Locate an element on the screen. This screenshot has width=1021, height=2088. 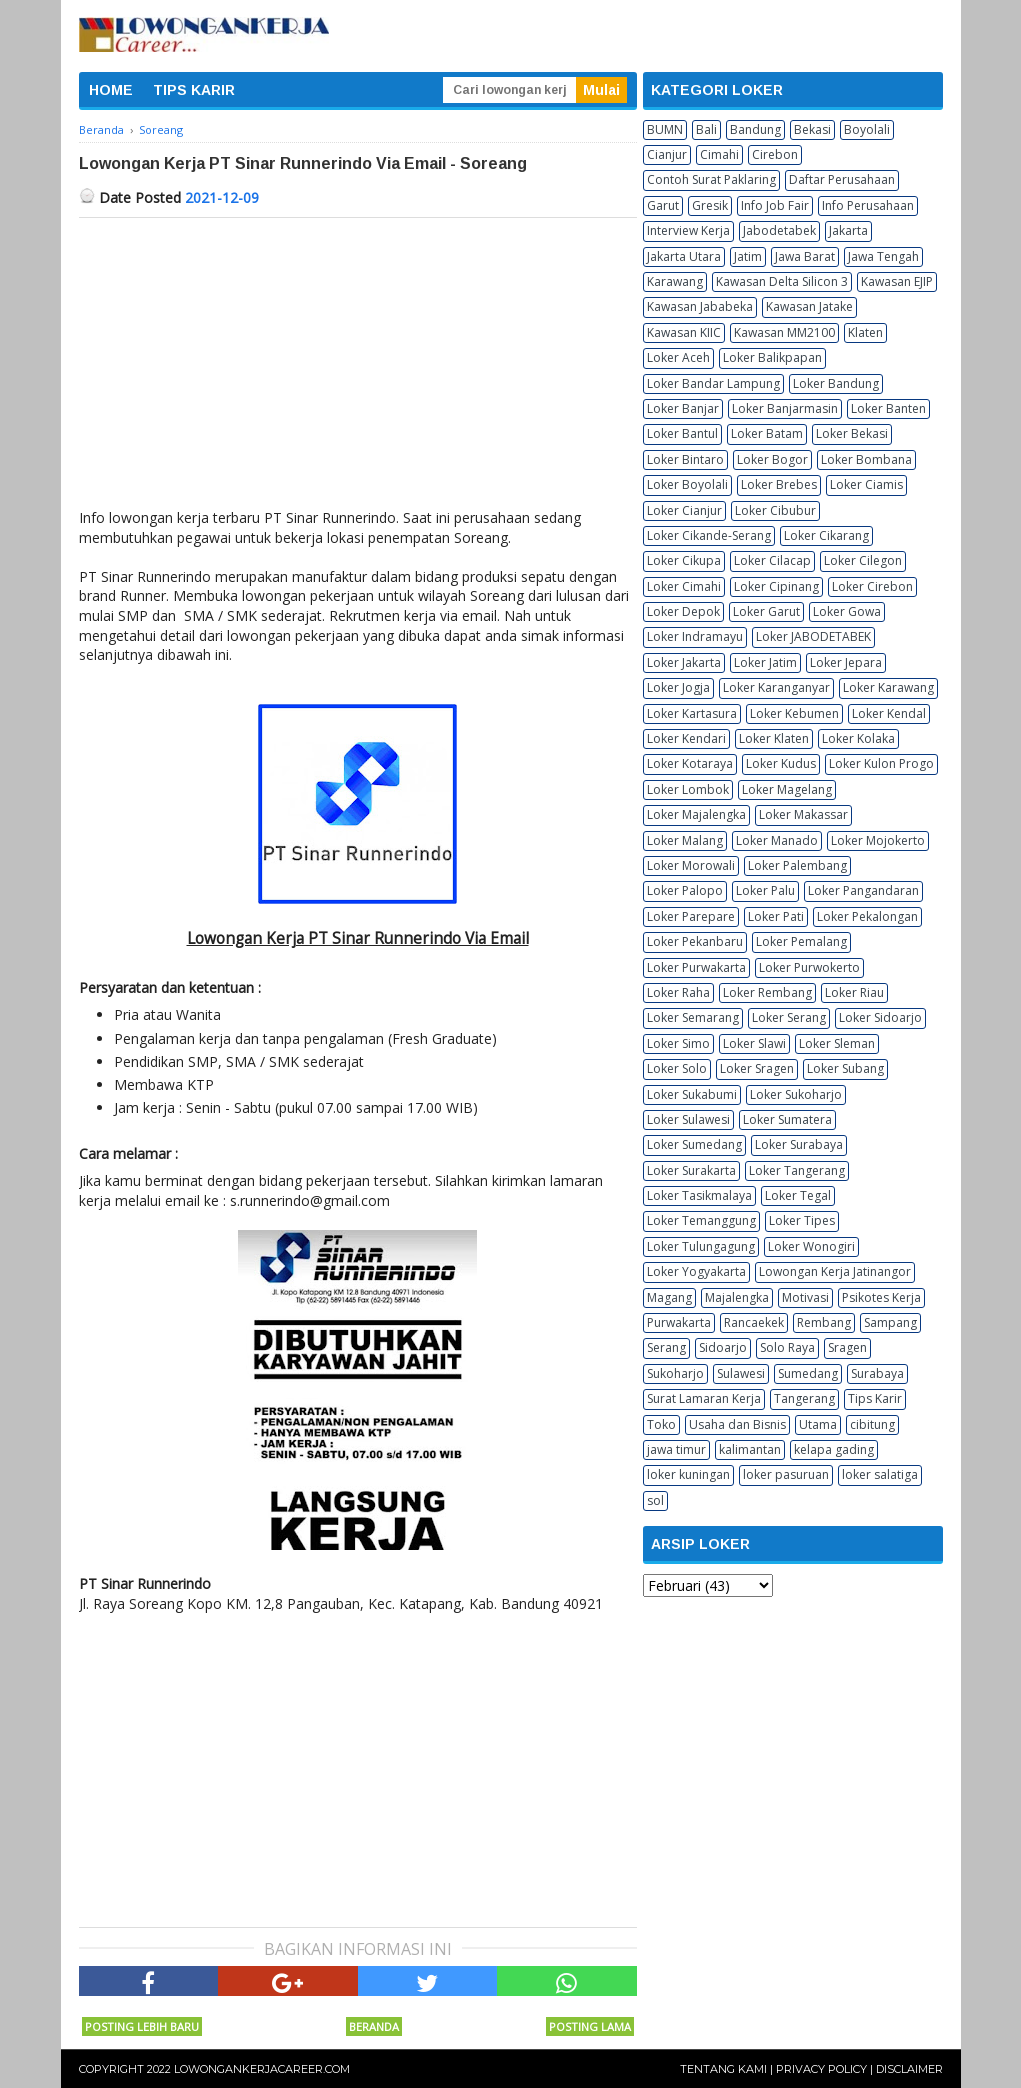
Loker Depok is located at coordinates (683, 611).